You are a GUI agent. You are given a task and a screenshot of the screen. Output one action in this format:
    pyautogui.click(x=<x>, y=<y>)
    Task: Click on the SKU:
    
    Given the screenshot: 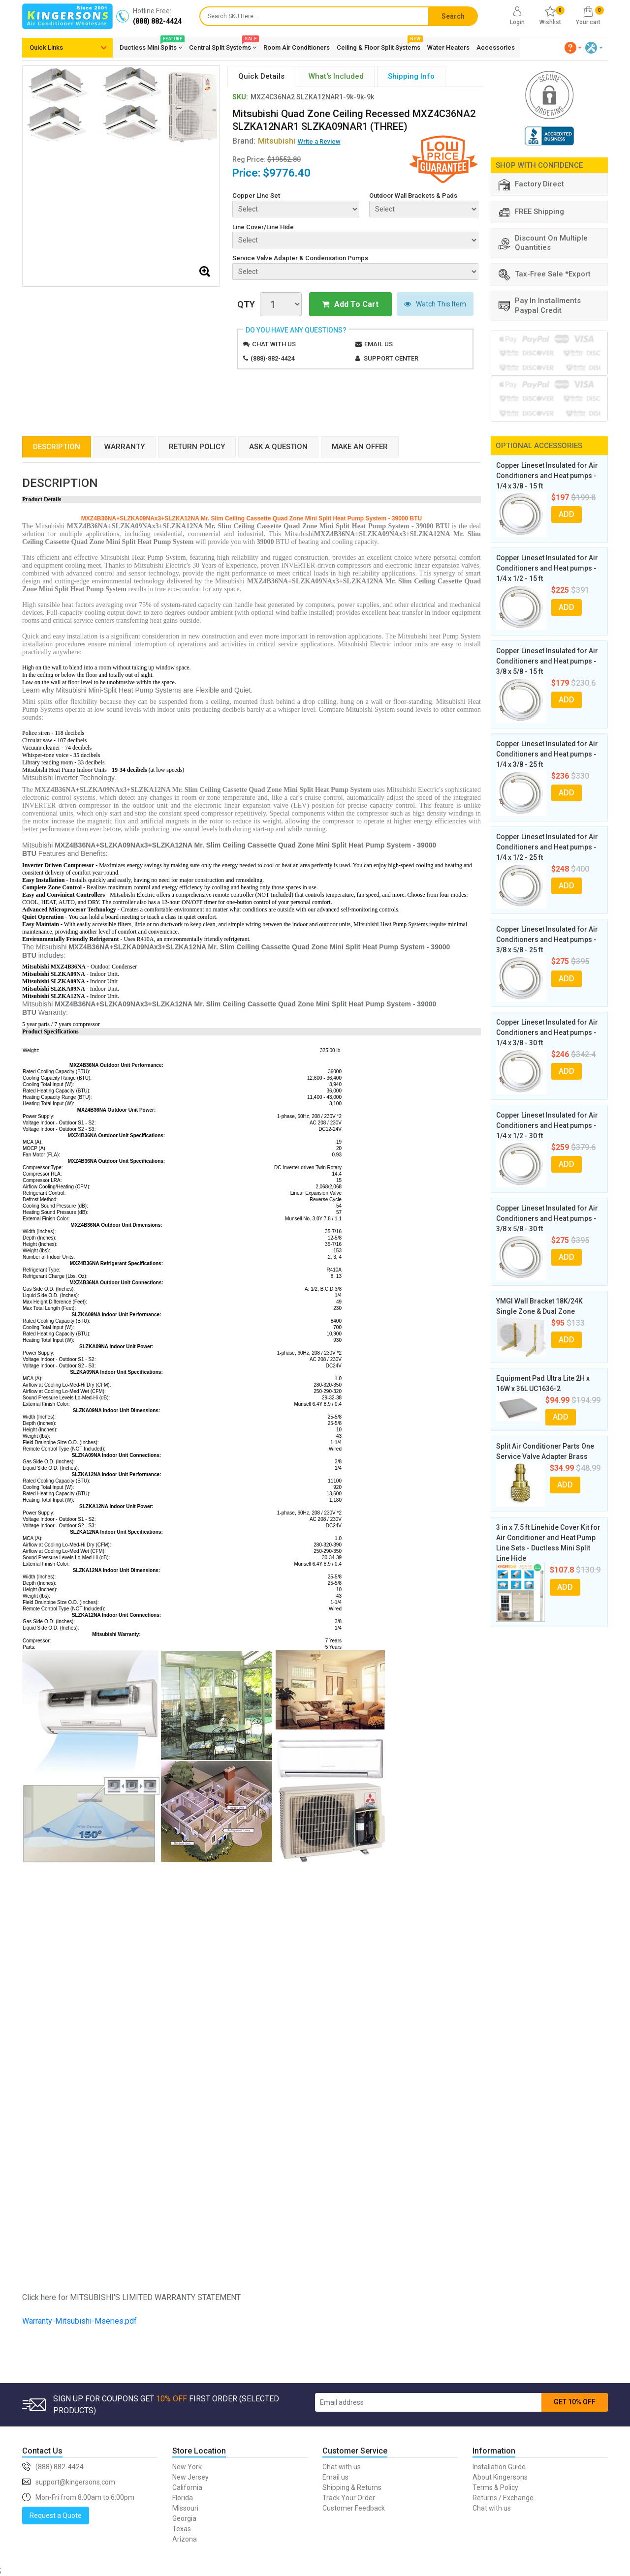 What is the action you would take?
    pyautogui.click(x=240, y=97)
    